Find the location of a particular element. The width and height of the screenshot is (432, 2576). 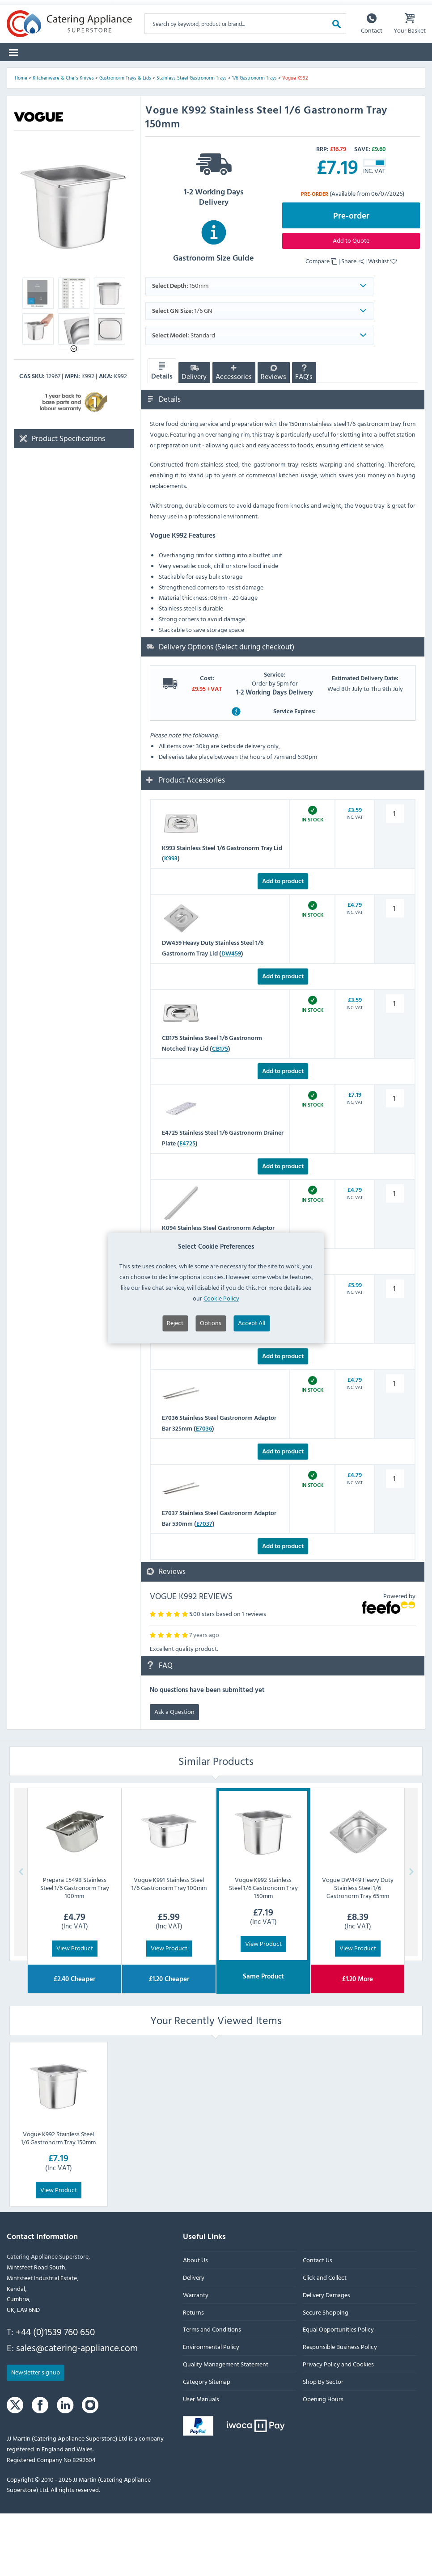

Stainless Steel Gastronorm Trays is located at coordinates (192, 140).